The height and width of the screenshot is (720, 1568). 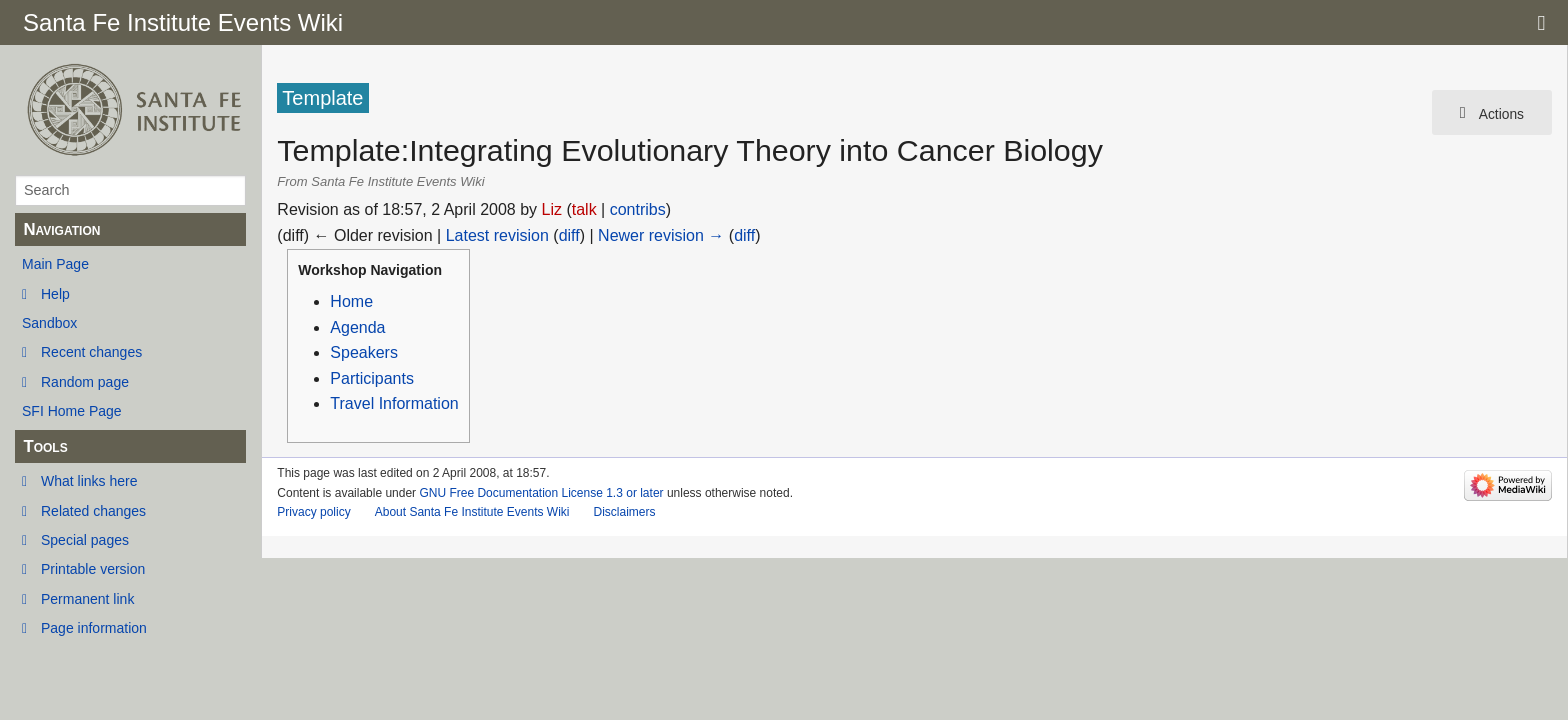 I want to click on Special pages, so click(x=85, y=540).